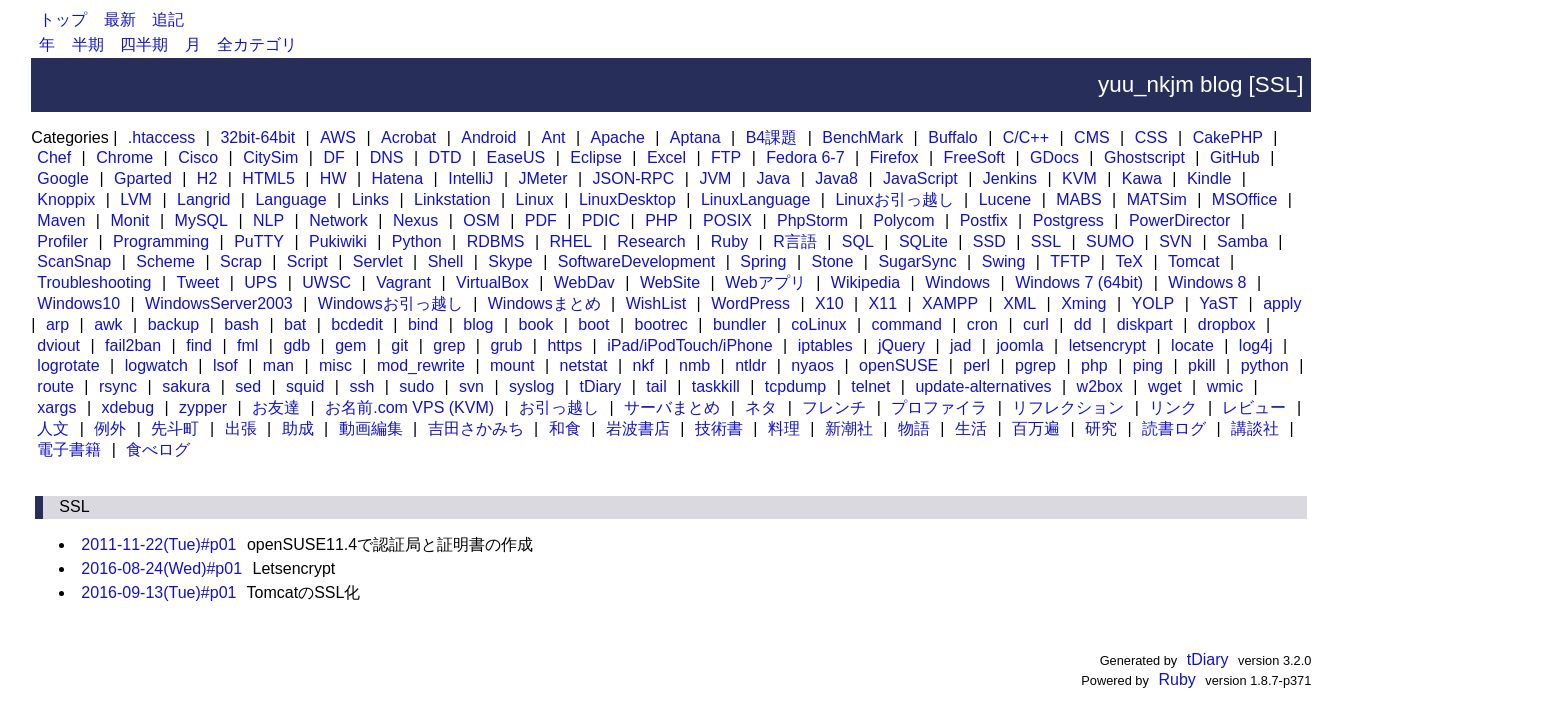 The height and width of the screenshot is (720, 1568). I want to click on CSS, so click(1151, 137).